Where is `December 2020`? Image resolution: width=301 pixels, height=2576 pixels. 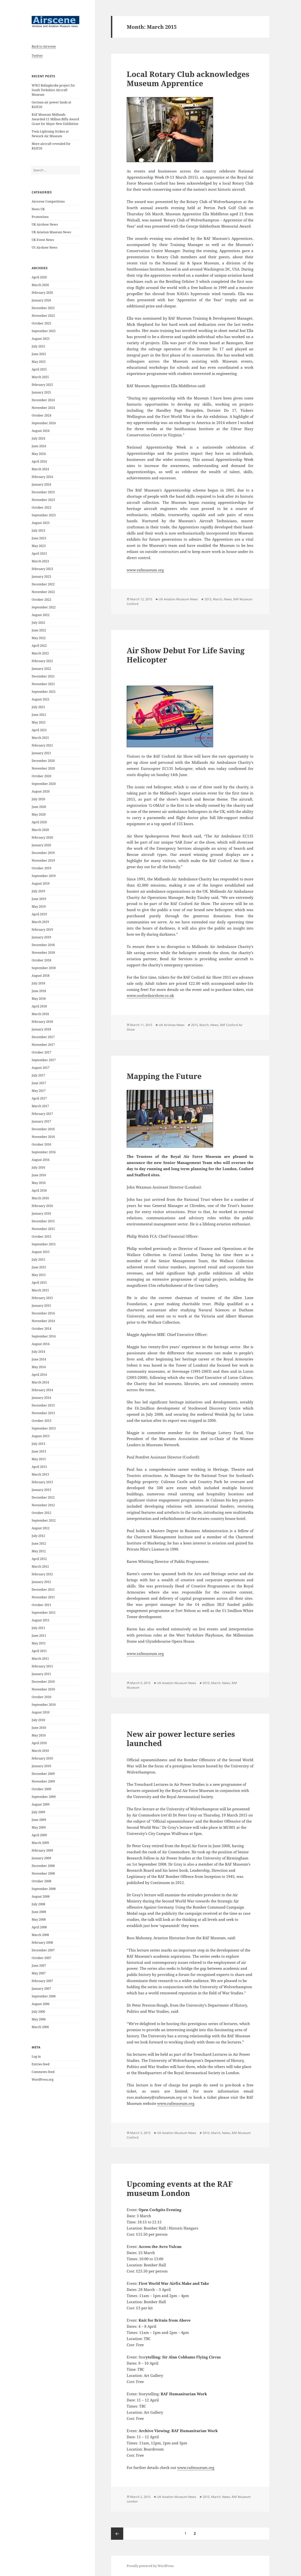
December 2020 is located at coordinates (43, 760).